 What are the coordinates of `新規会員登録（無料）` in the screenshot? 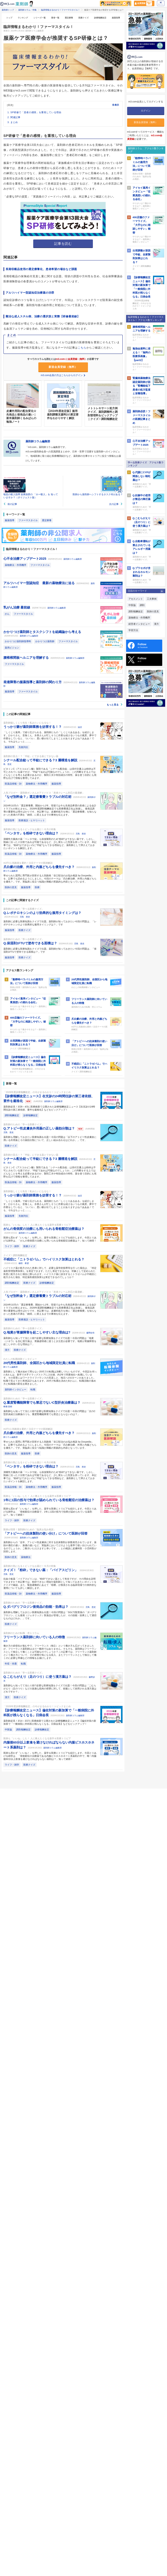 It's located at (63, 366).